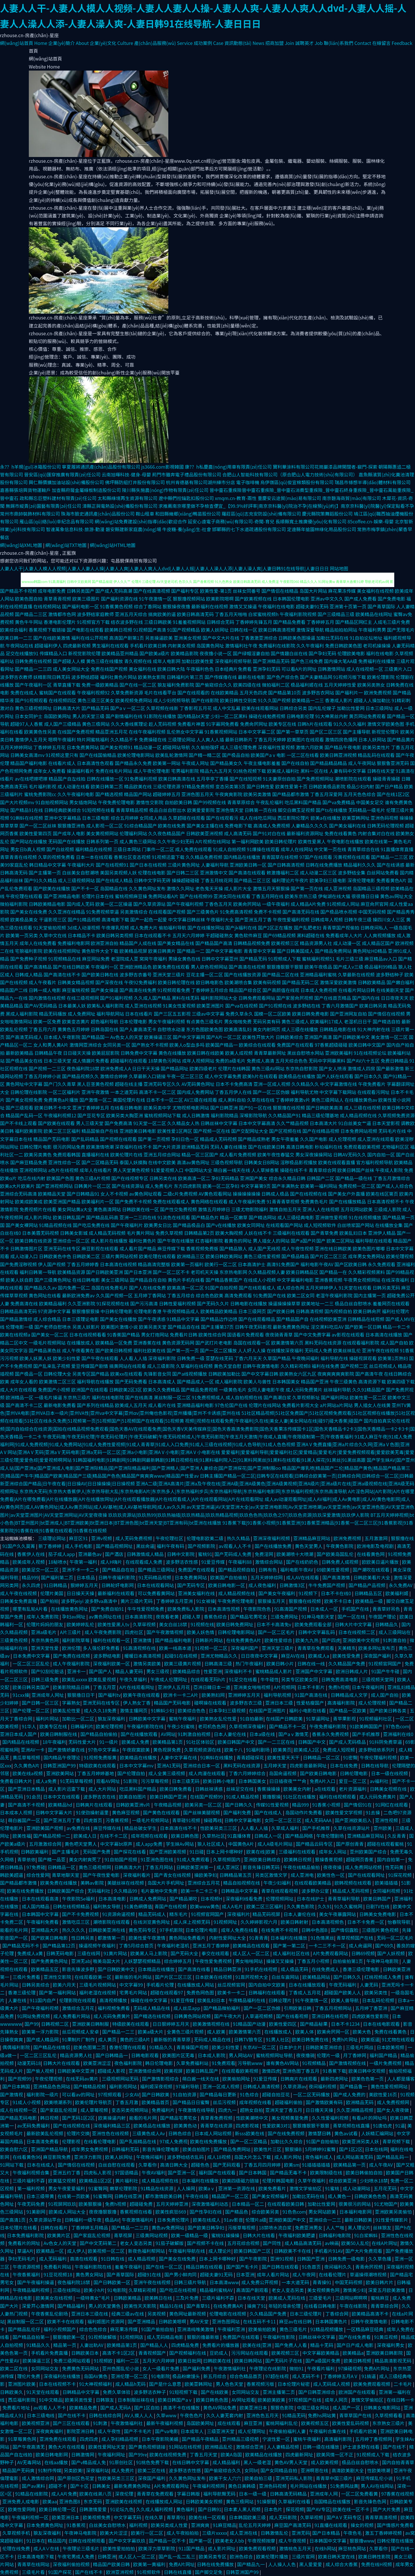 The width and height of the screenshot is (415, 2576). Describe the element at coordinates (315, 856) in the screenshot. I see `97国产在线观看` at that location.